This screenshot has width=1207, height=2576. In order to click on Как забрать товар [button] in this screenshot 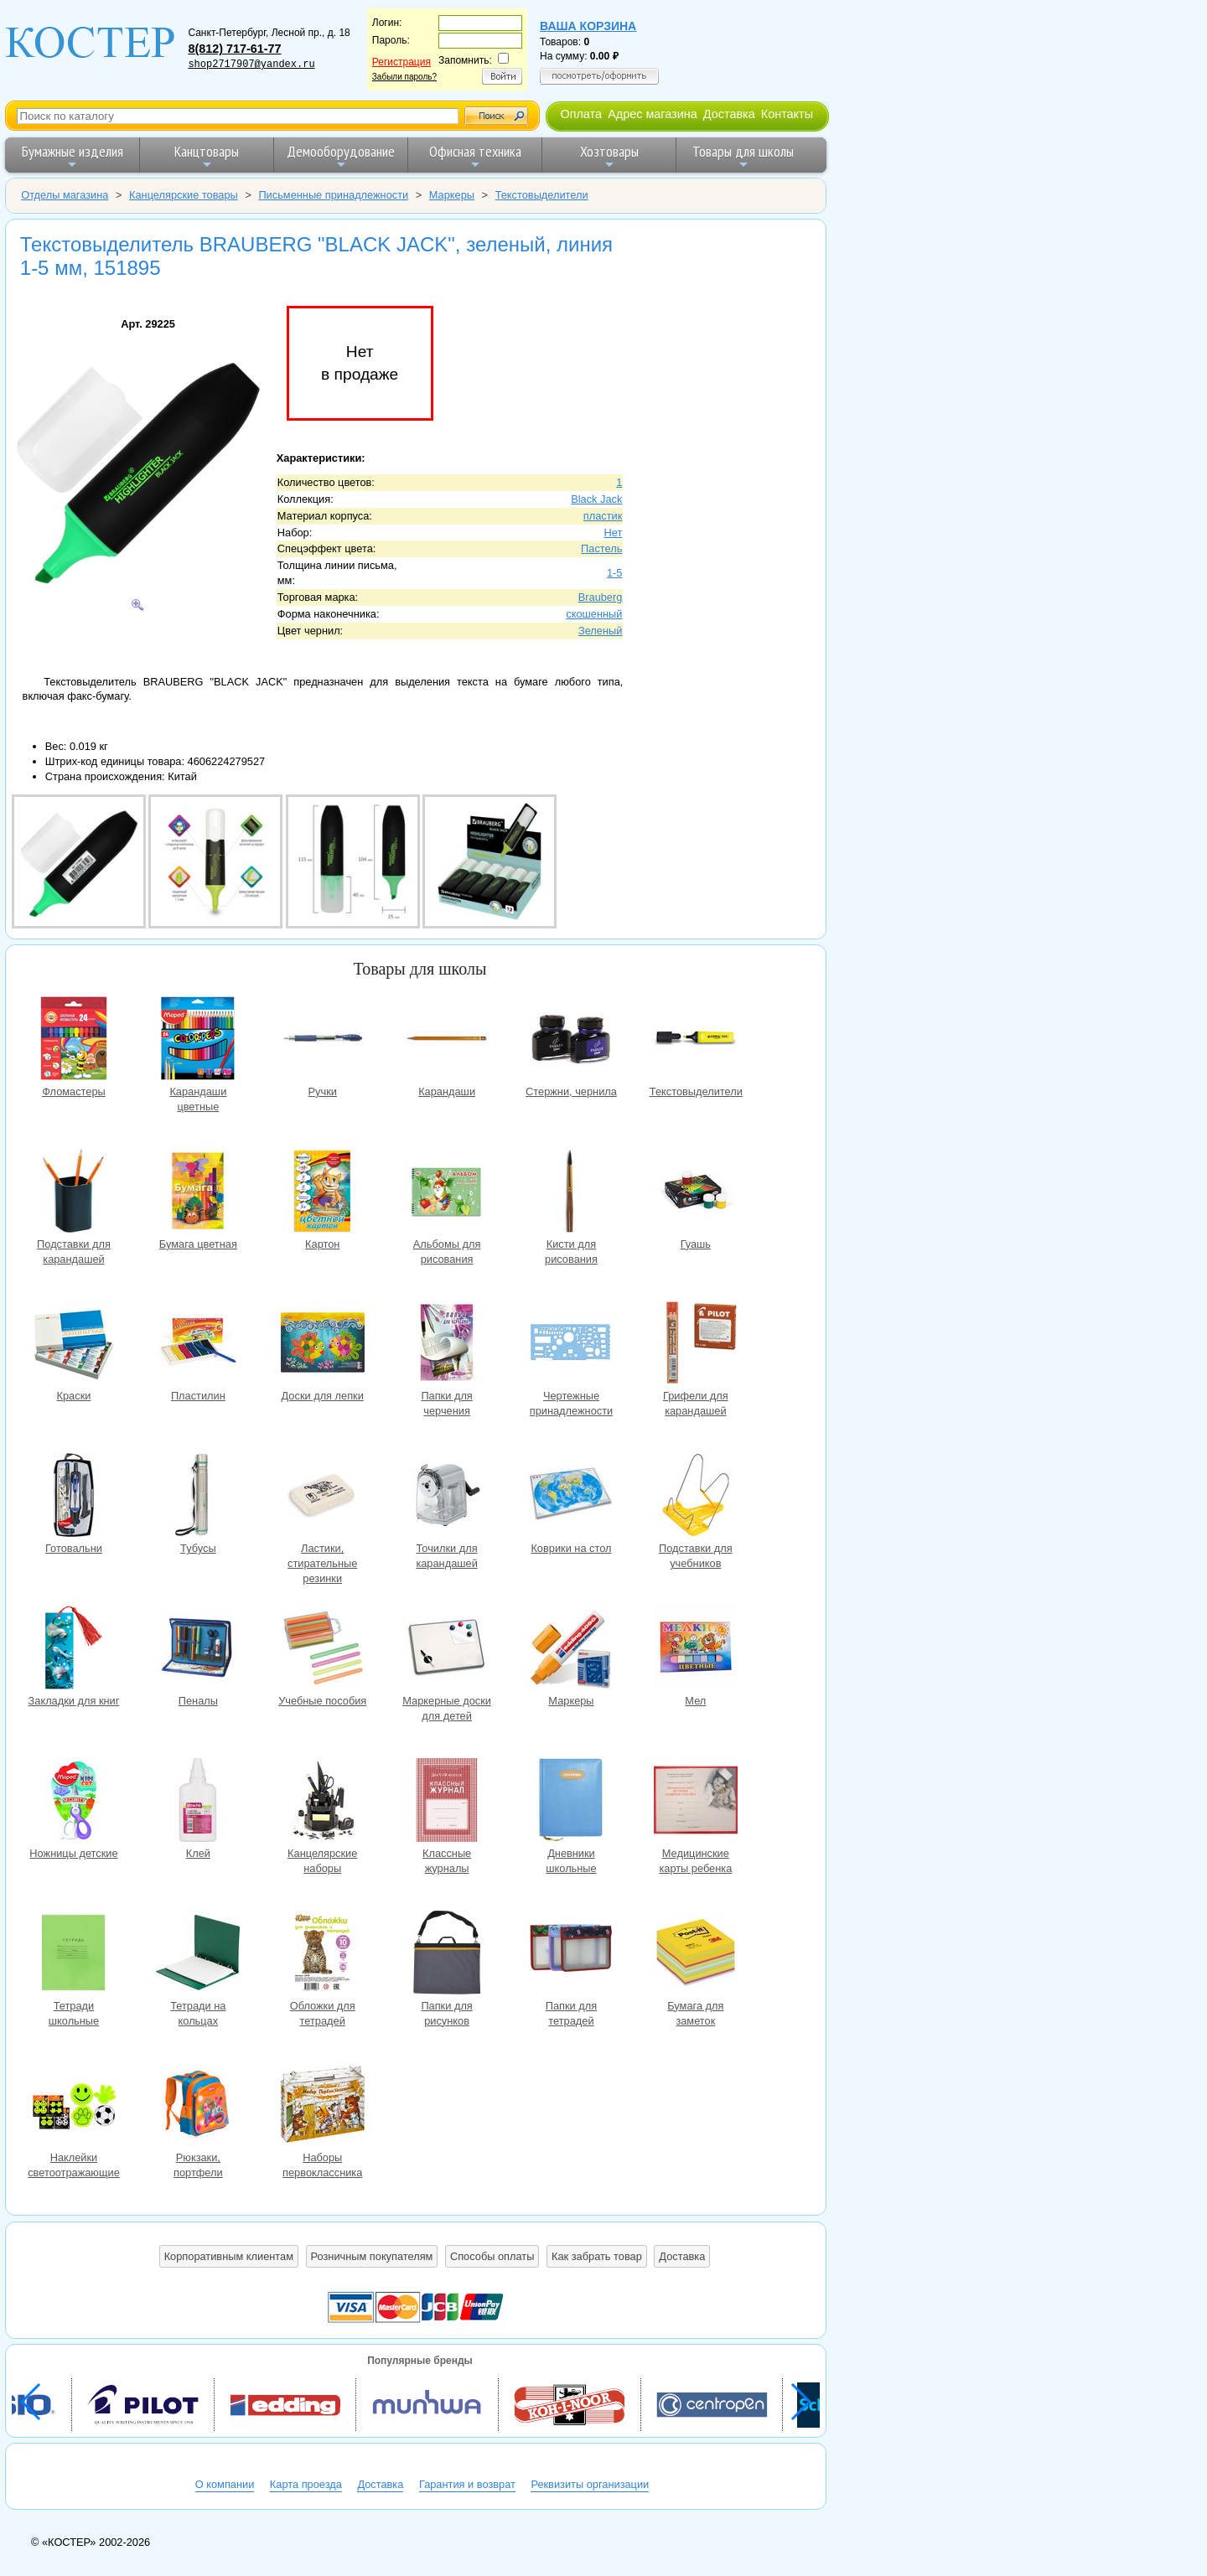, I will do `click(597, 2256)`.